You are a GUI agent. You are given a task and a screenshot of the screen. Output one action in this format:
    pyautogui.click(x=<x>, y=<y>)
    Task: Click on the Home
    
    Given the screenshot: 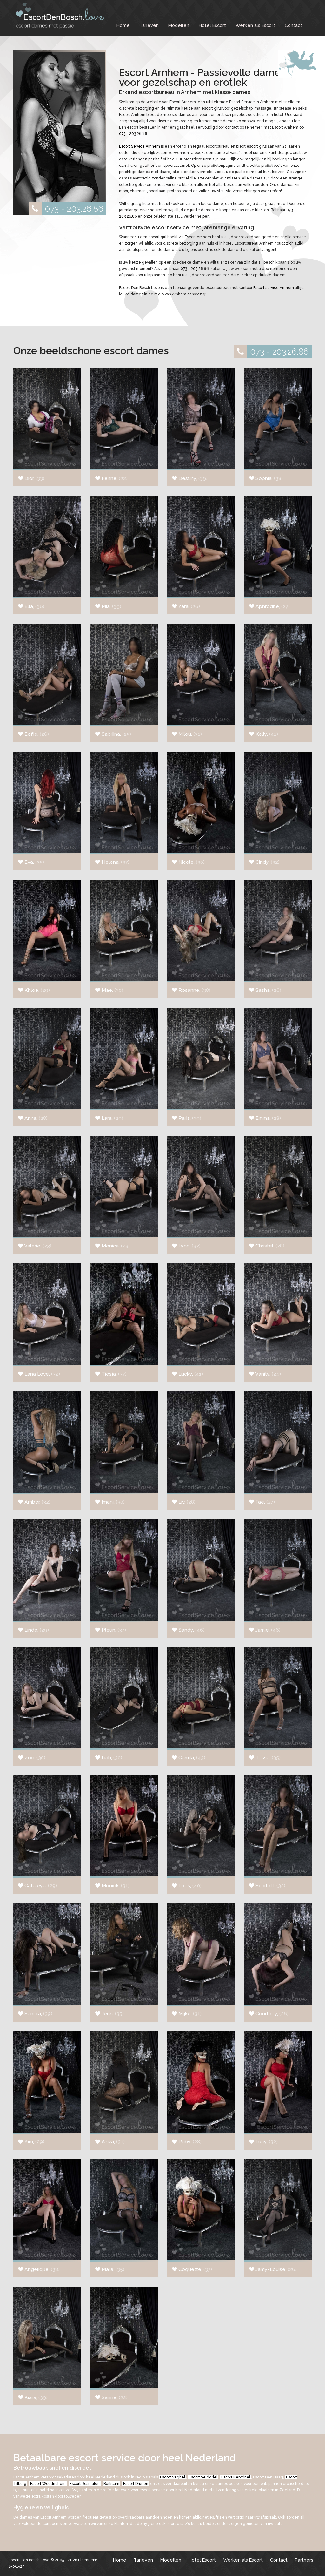 What is the action you would take?
    pyautogui.click(x=123, y=25)
    